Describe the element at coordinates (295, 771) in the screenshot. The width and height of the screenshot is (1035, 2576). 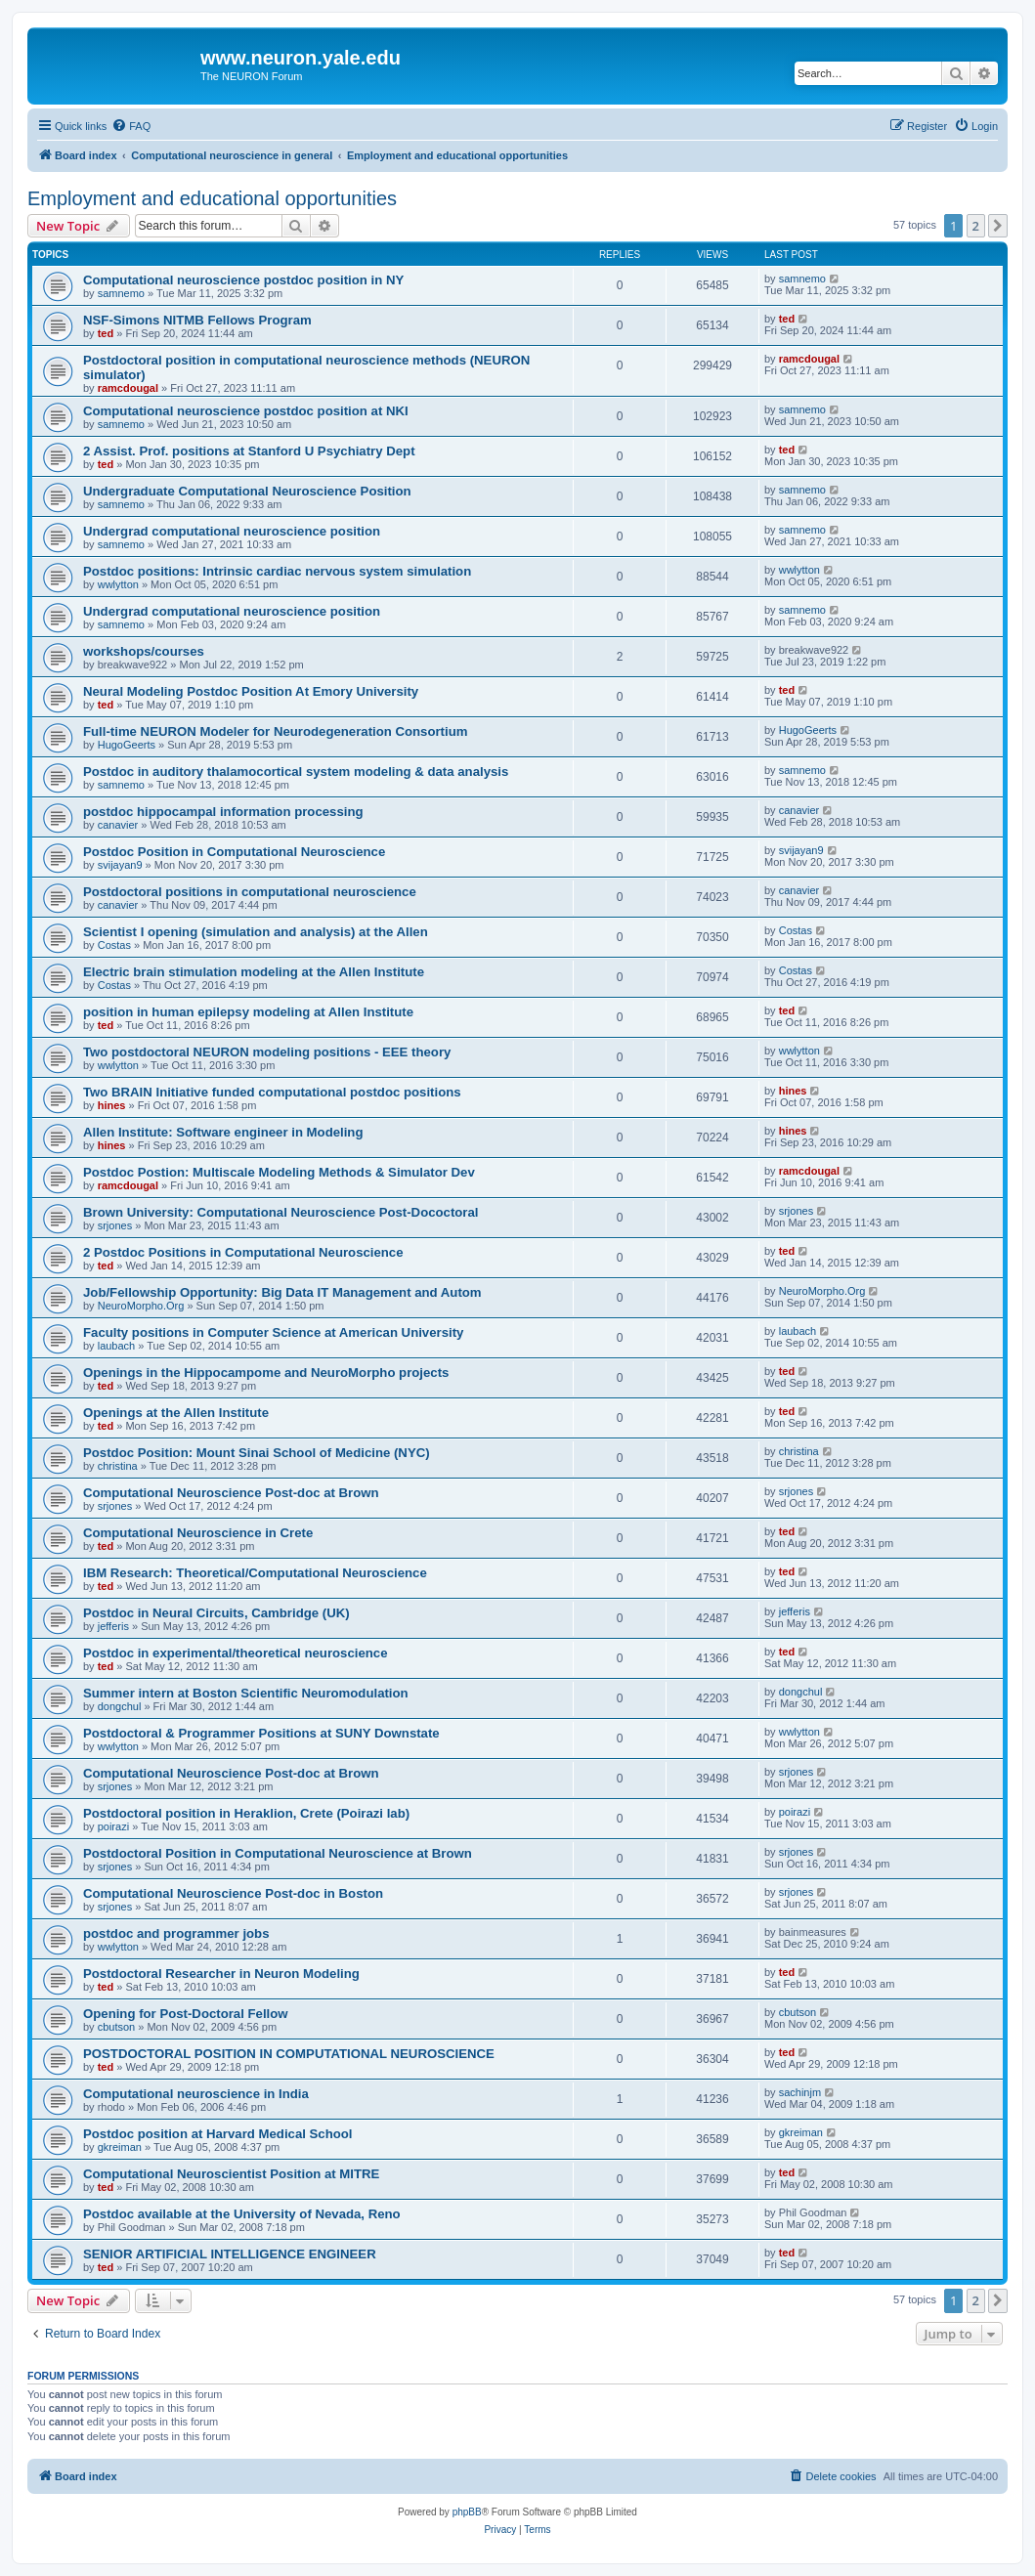
I see `Postdoc in auditory thalamocortical system modeling & data analysis` at that location.